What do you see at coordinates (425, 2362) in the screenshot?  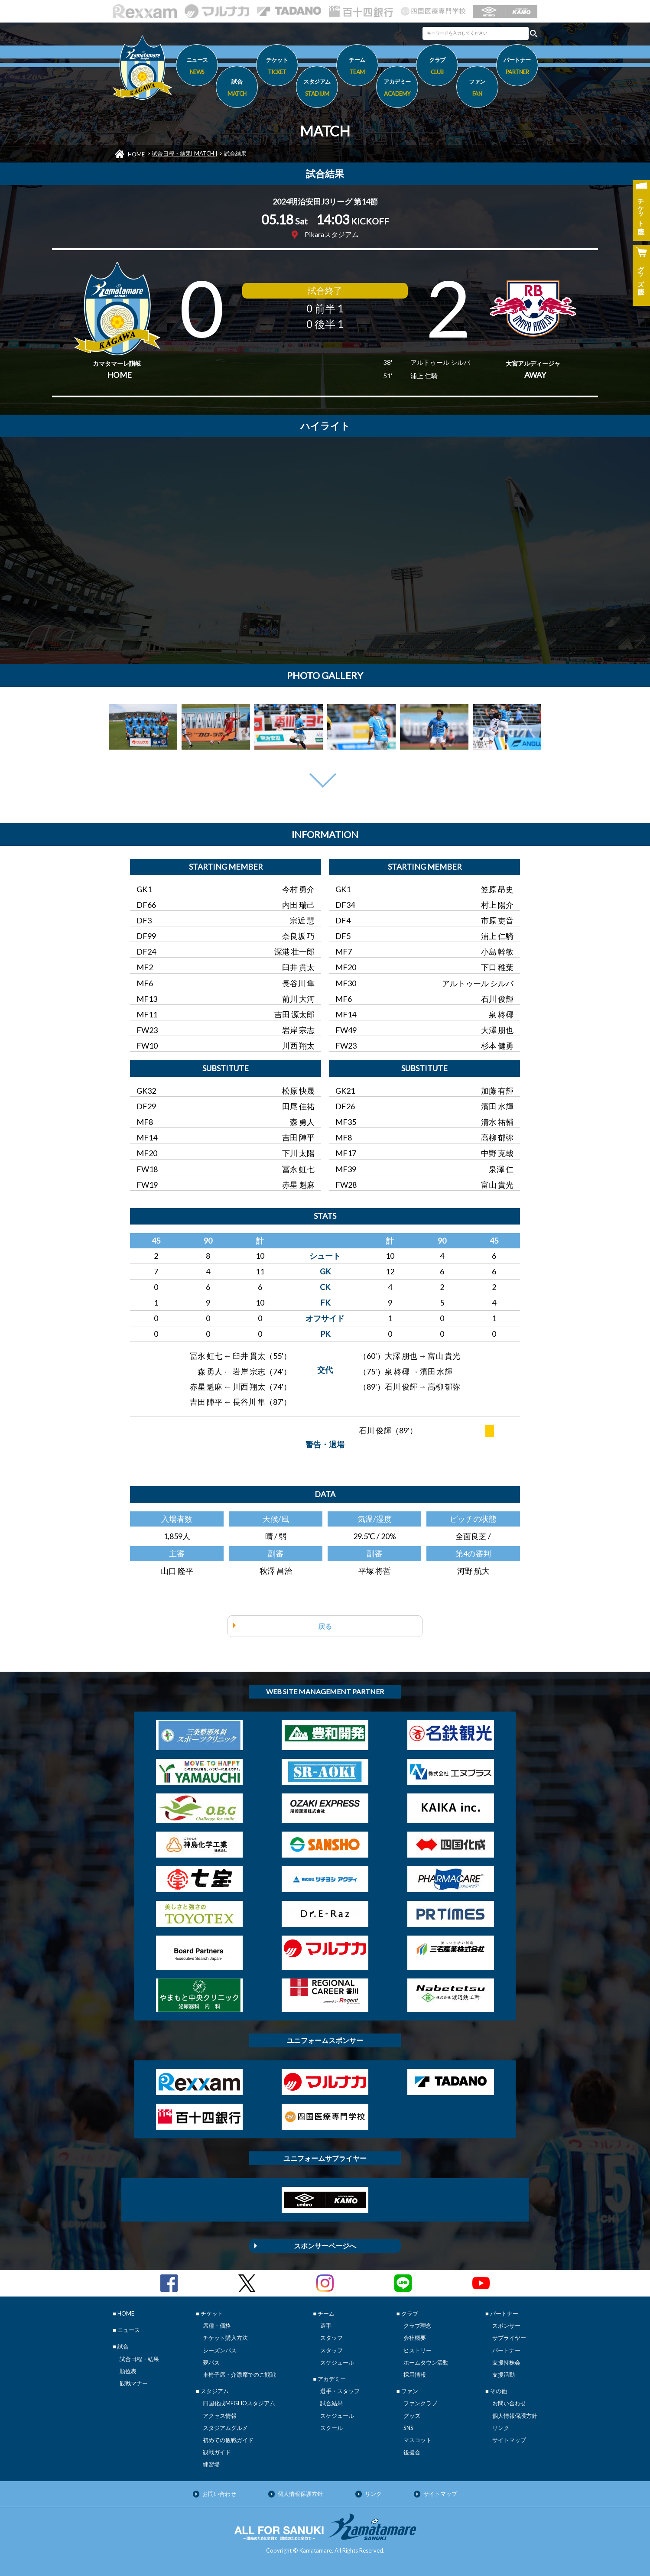 I see `ホームタウン活動` at bounding box center [425, 2362].